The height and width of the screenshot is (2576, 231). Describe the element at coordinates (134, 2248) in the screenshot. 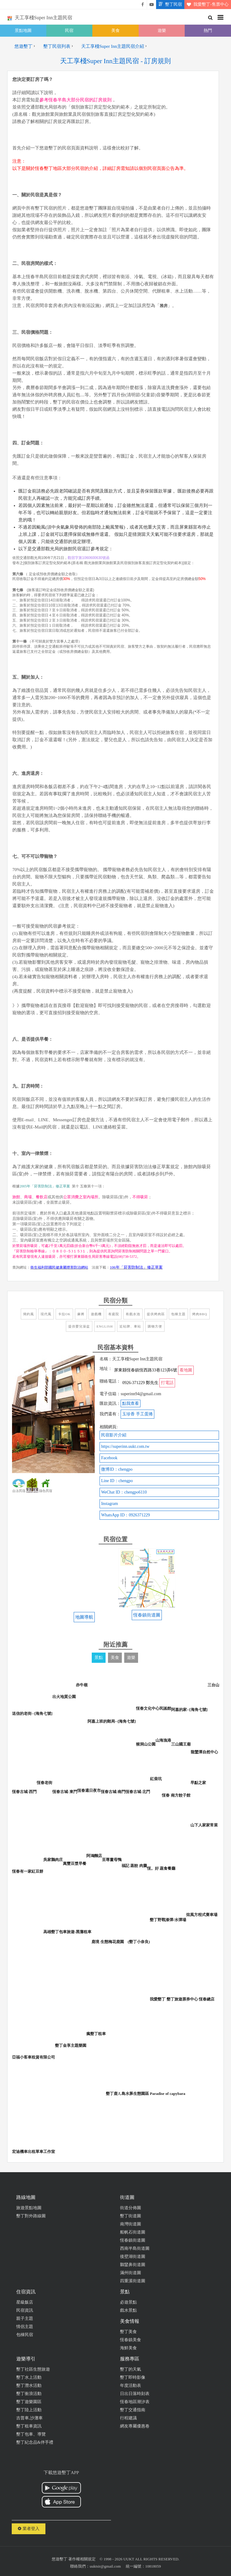

I see `西南半島街道圖` at that location.